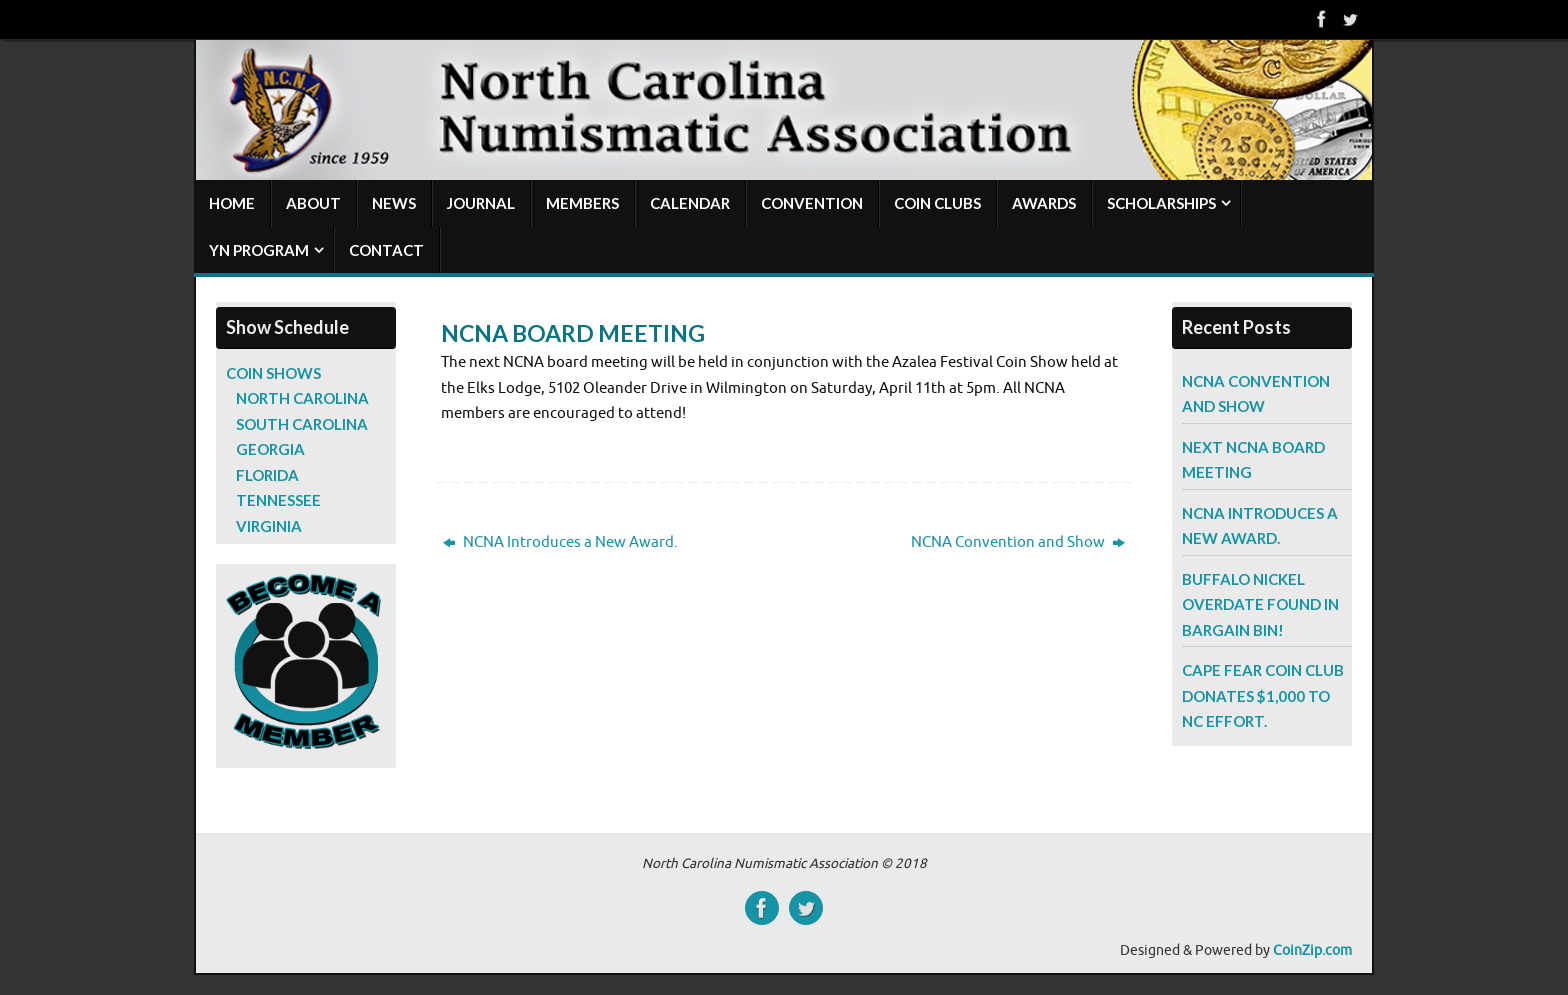 The width and height of the screenshot is (1568, 995). What do you see at coordinates (1018, 542) in the screenshot?
I see `NCNA Convention and Show` at bounding box center [1018, 542].